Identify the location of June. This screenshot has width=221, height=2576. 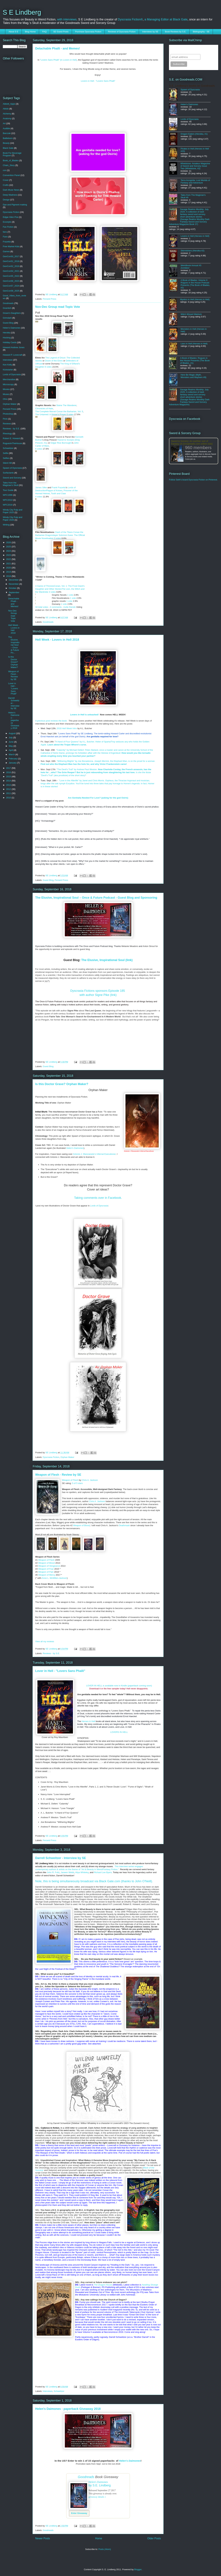
(11, 742).